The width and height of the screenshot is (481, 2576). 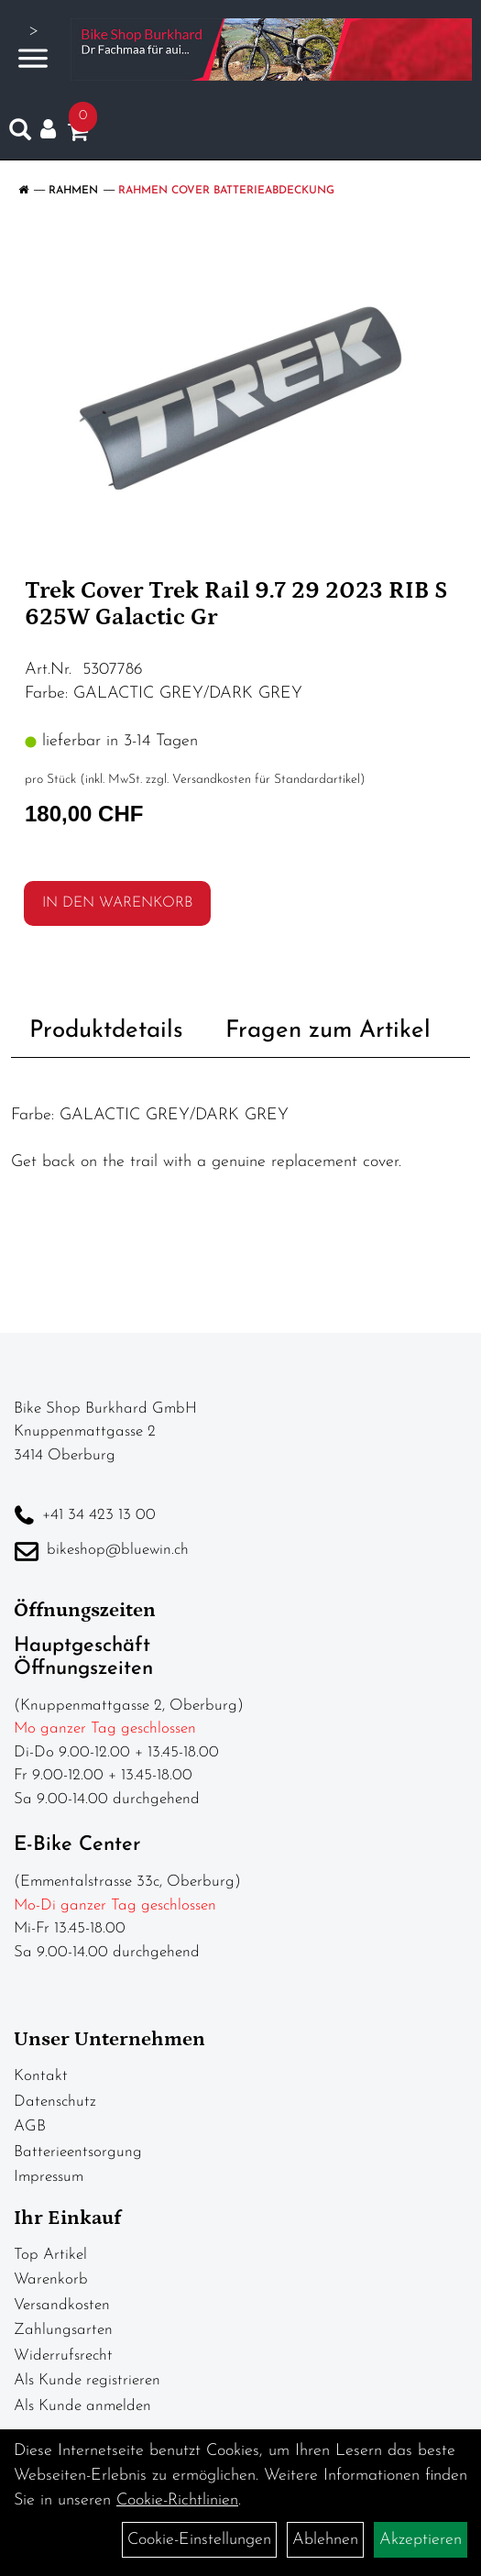 I want to click on Widerrufsrecht, so click(x=63, y=2355).